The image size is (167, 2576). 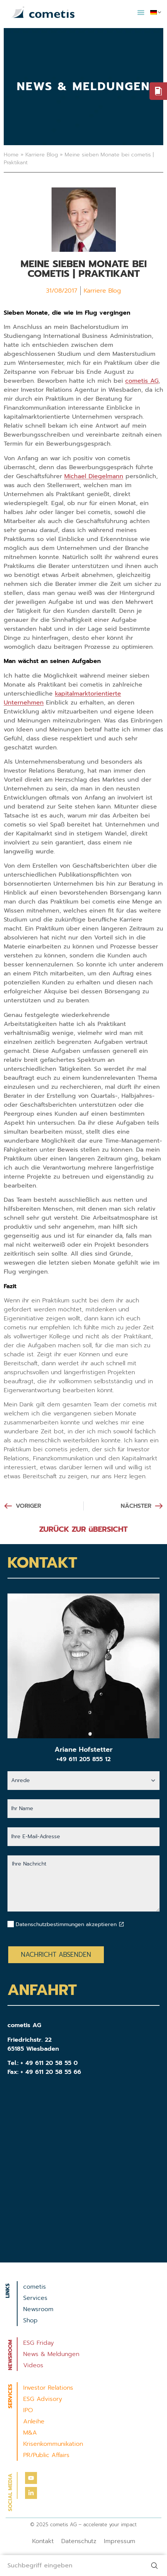 I want to click on M&A, so click(x=30, y=2432).